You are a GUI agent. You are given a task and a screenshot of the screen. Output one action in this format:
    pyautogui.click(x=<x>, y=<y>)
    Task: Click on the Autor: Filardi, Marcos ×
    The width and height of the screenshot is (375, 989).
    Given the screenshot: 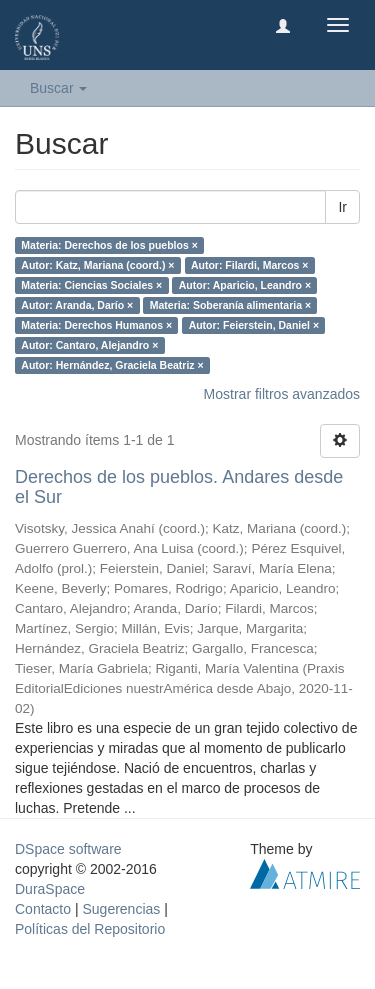 What is the action you would take?
    pyautogui.click(x=250, y=265)
    